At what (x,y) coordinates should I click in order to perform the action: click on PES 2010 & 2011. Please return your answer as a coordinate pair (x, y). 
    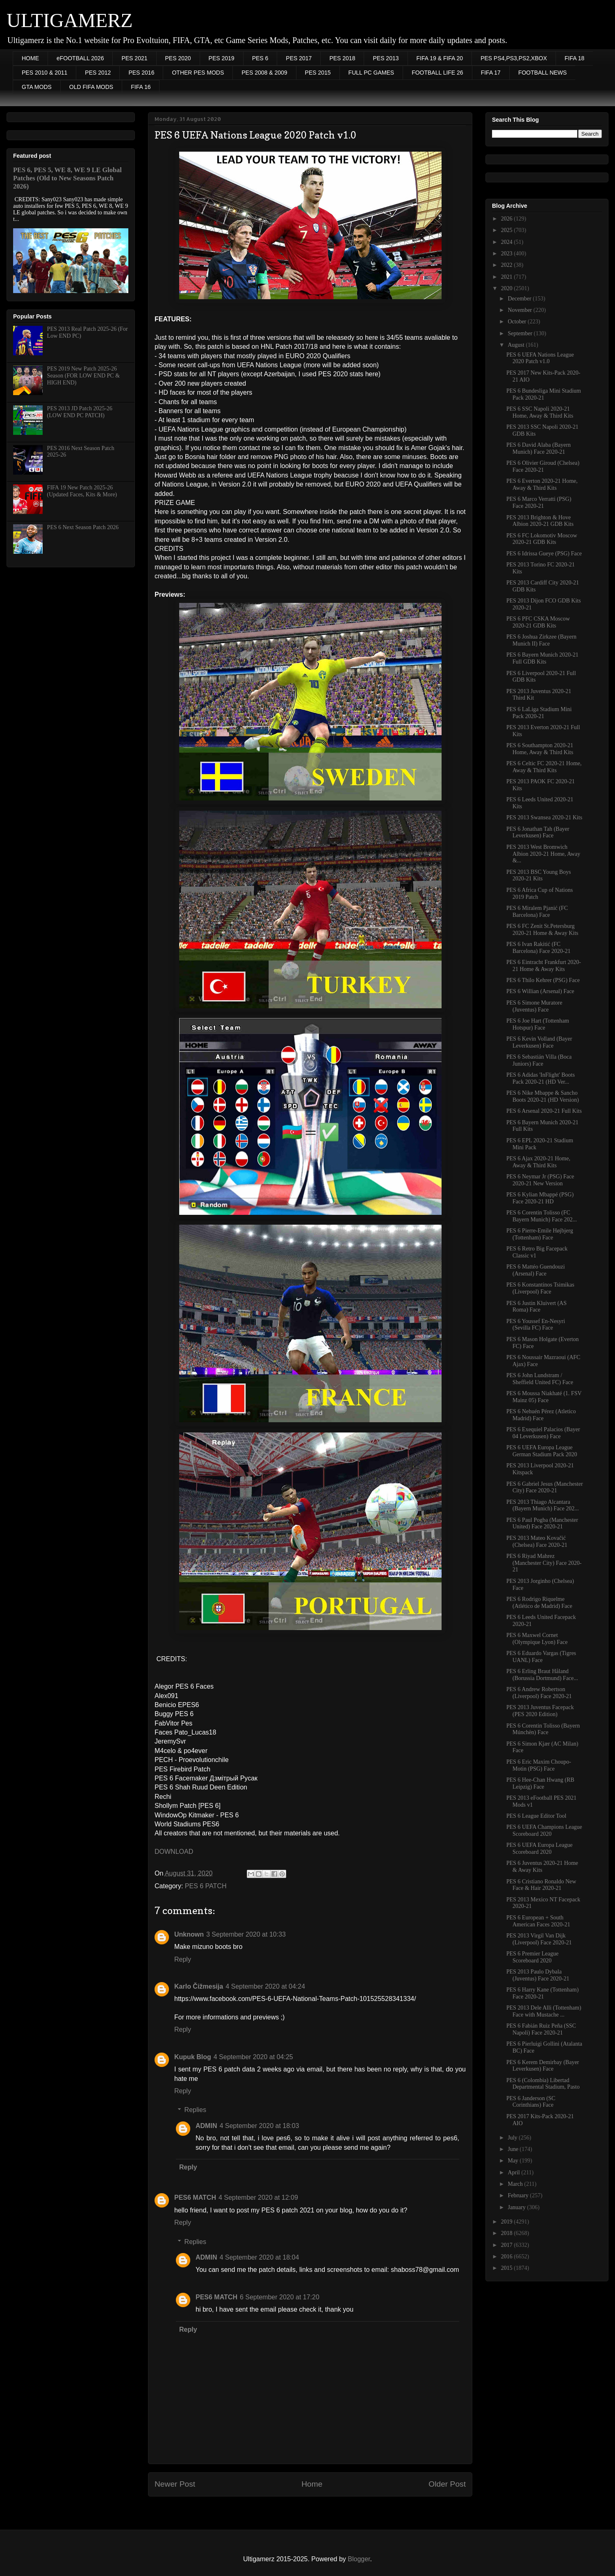
    Looking at the image, I should click on (44, 72).